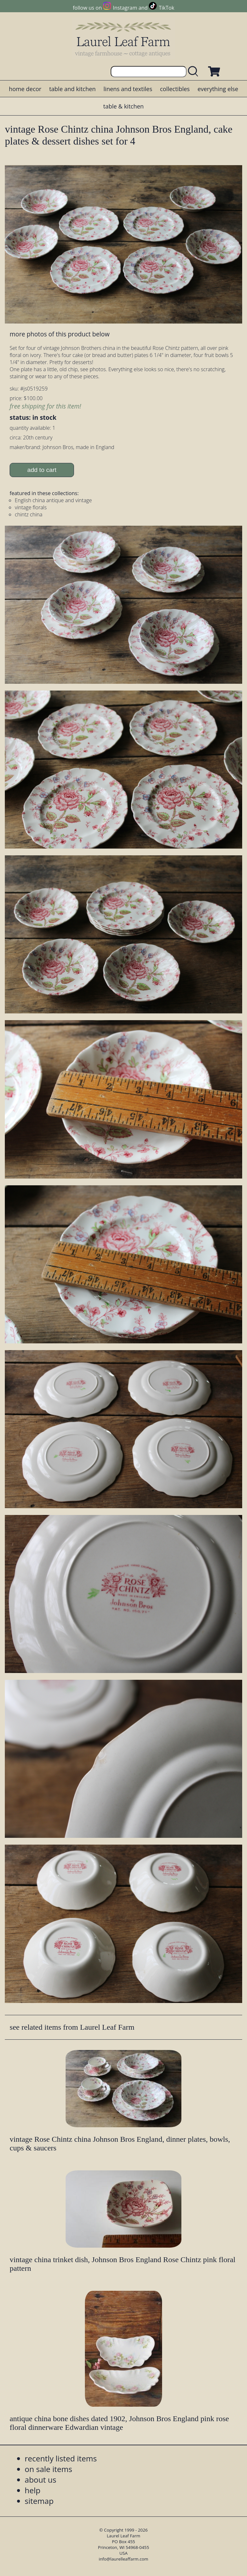 The image size is (247, 2576). I want to click on everything else, so click(217, 89).